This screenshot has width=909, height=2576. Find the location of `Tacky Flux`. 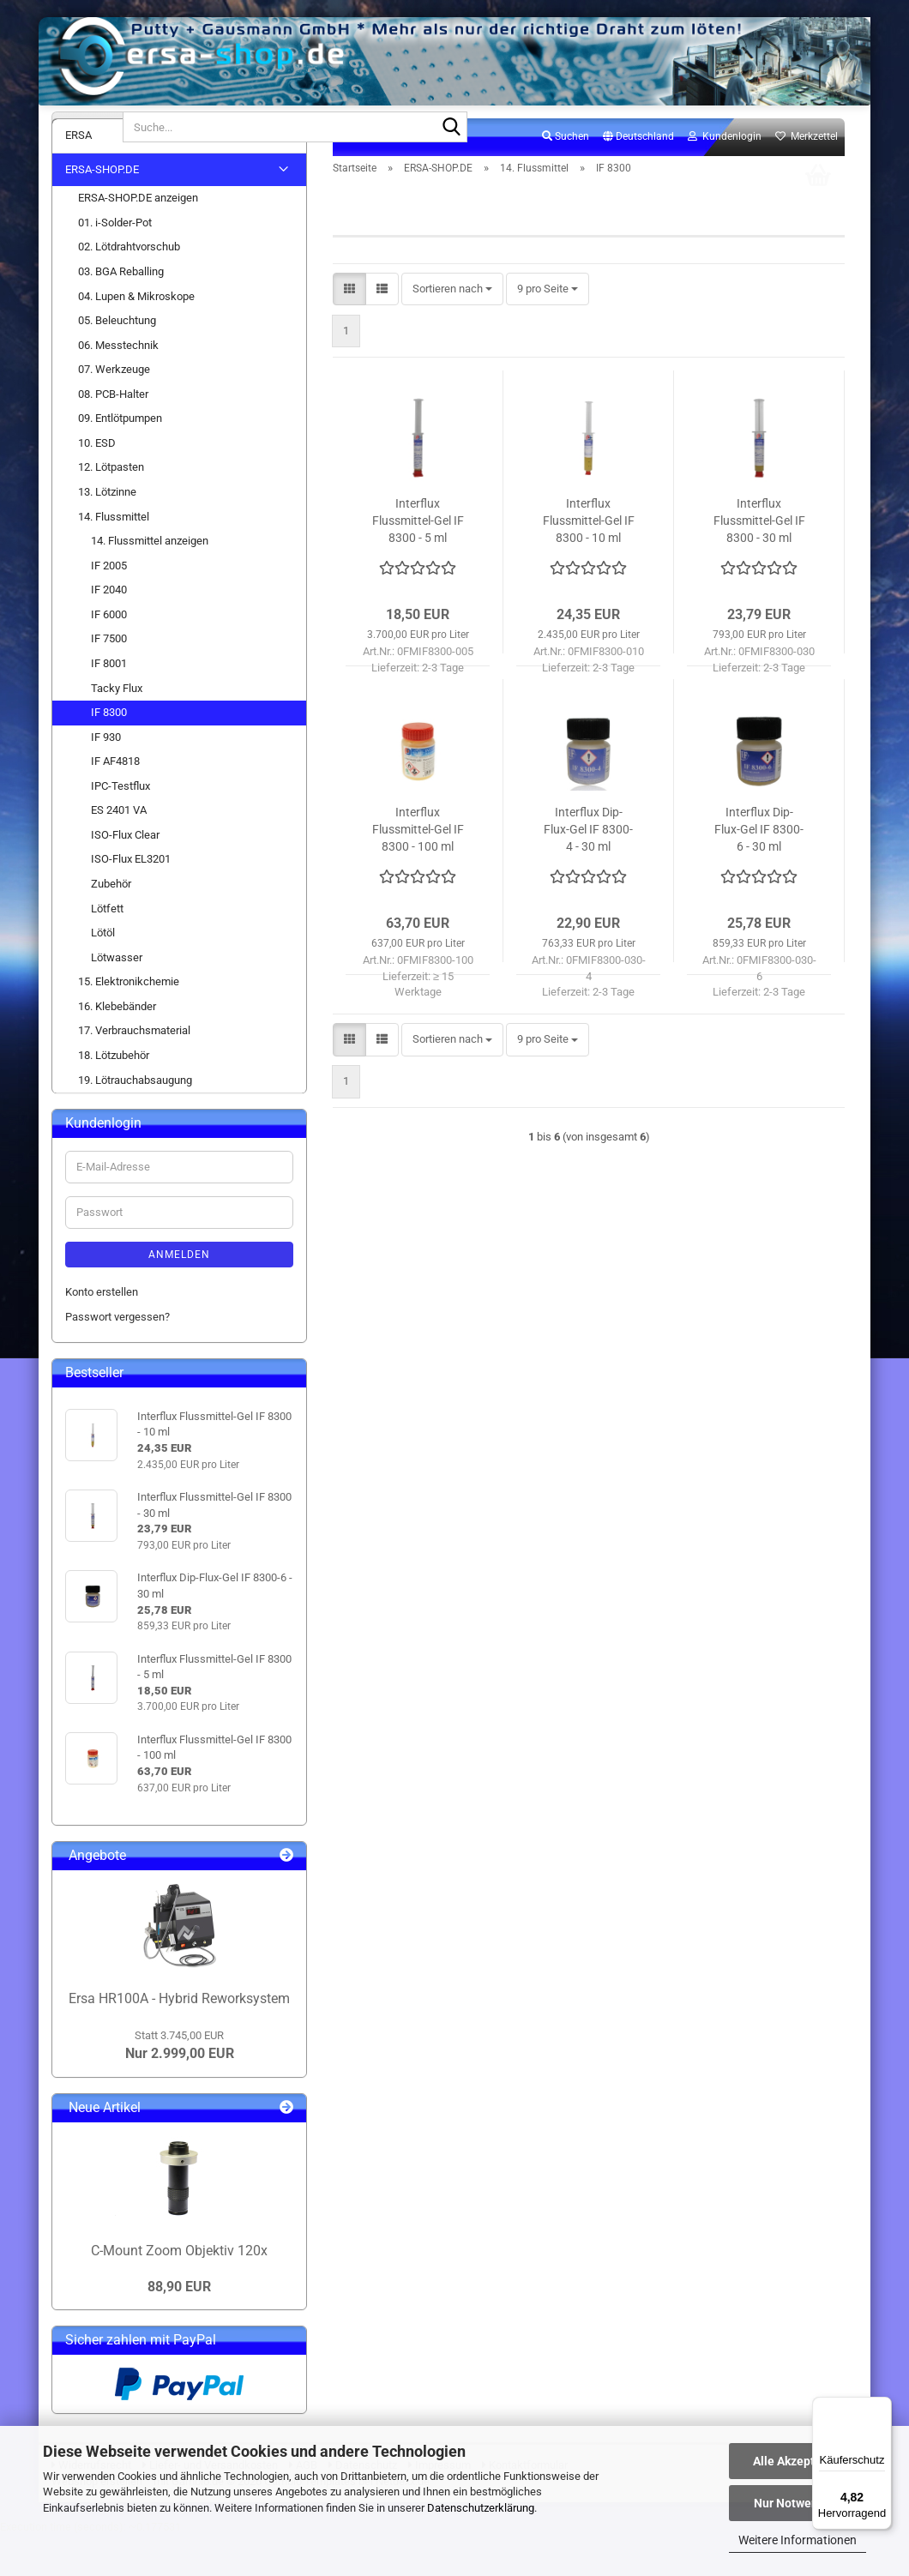

Tacky Flux is located at coordinates (116, 727).